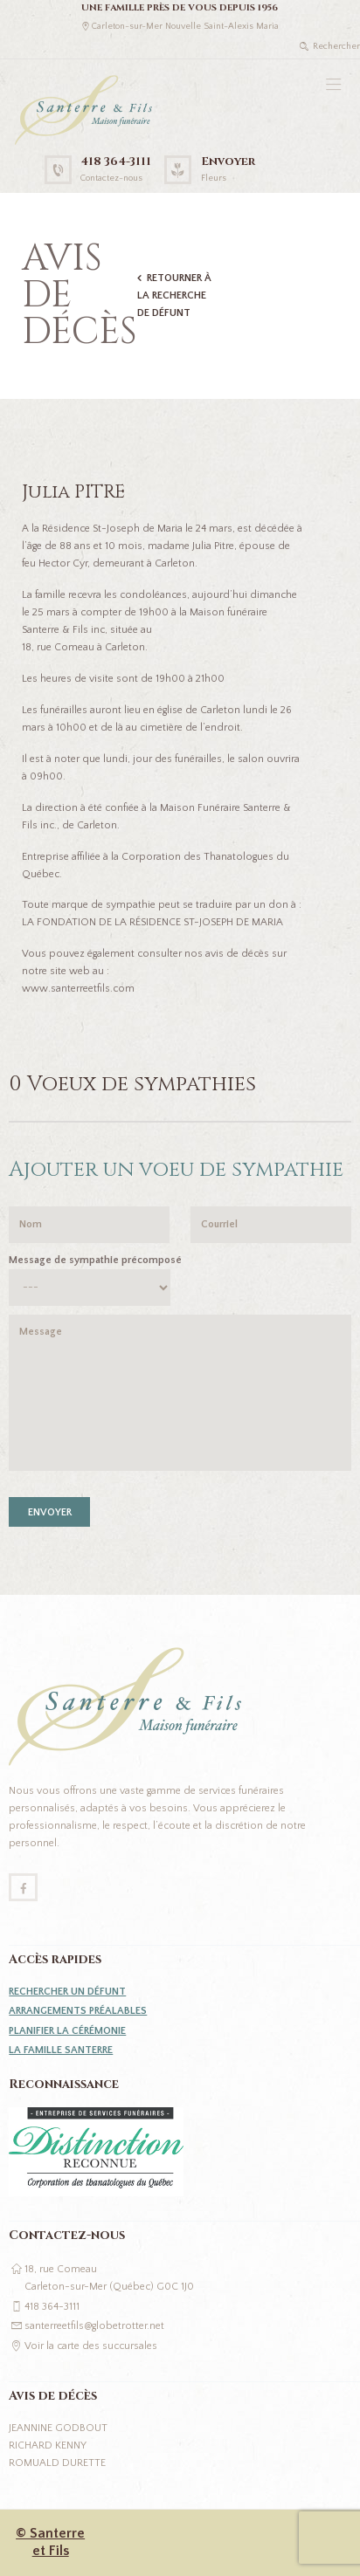 The image size is (360, 2576). I want to click on Richard Kenny, so click(48, 2445).